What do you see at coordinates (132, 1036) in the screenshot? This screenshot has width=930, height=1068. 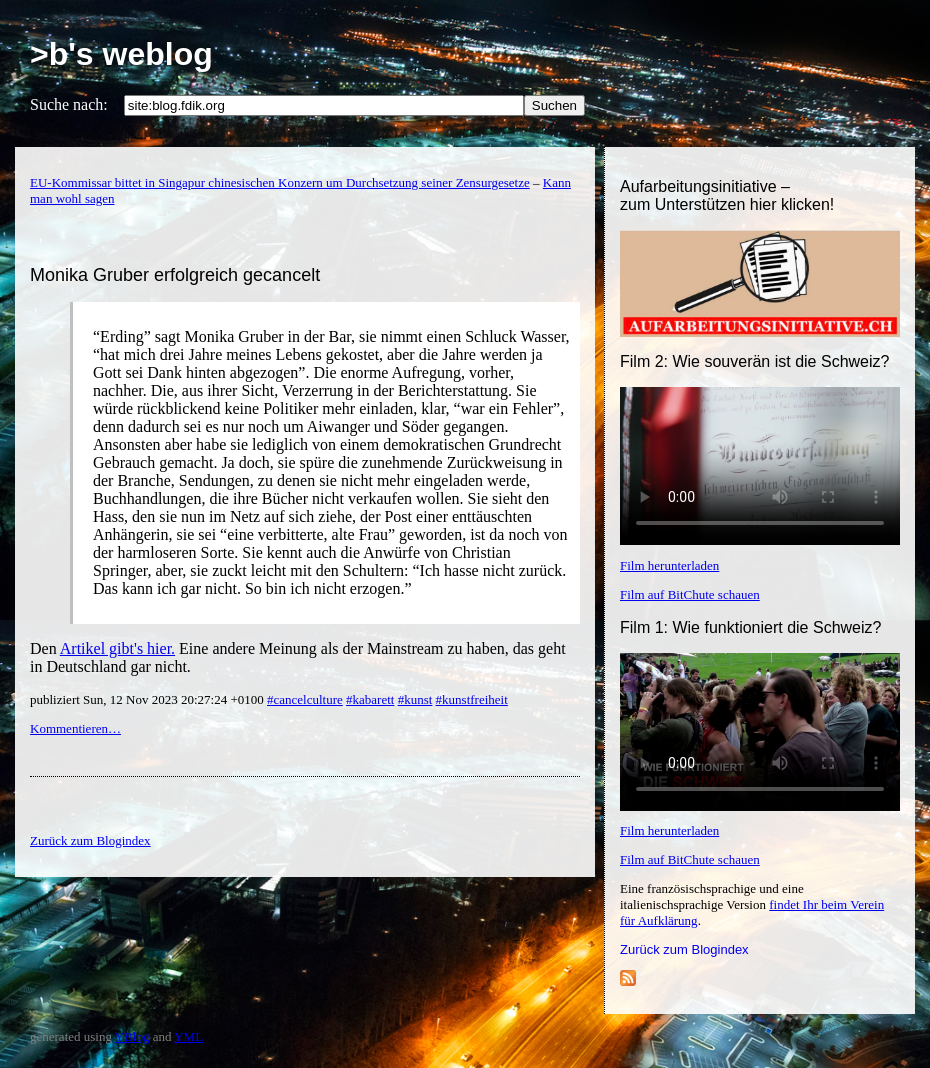 I see `YBlog` at bounding box center [132, 1036].